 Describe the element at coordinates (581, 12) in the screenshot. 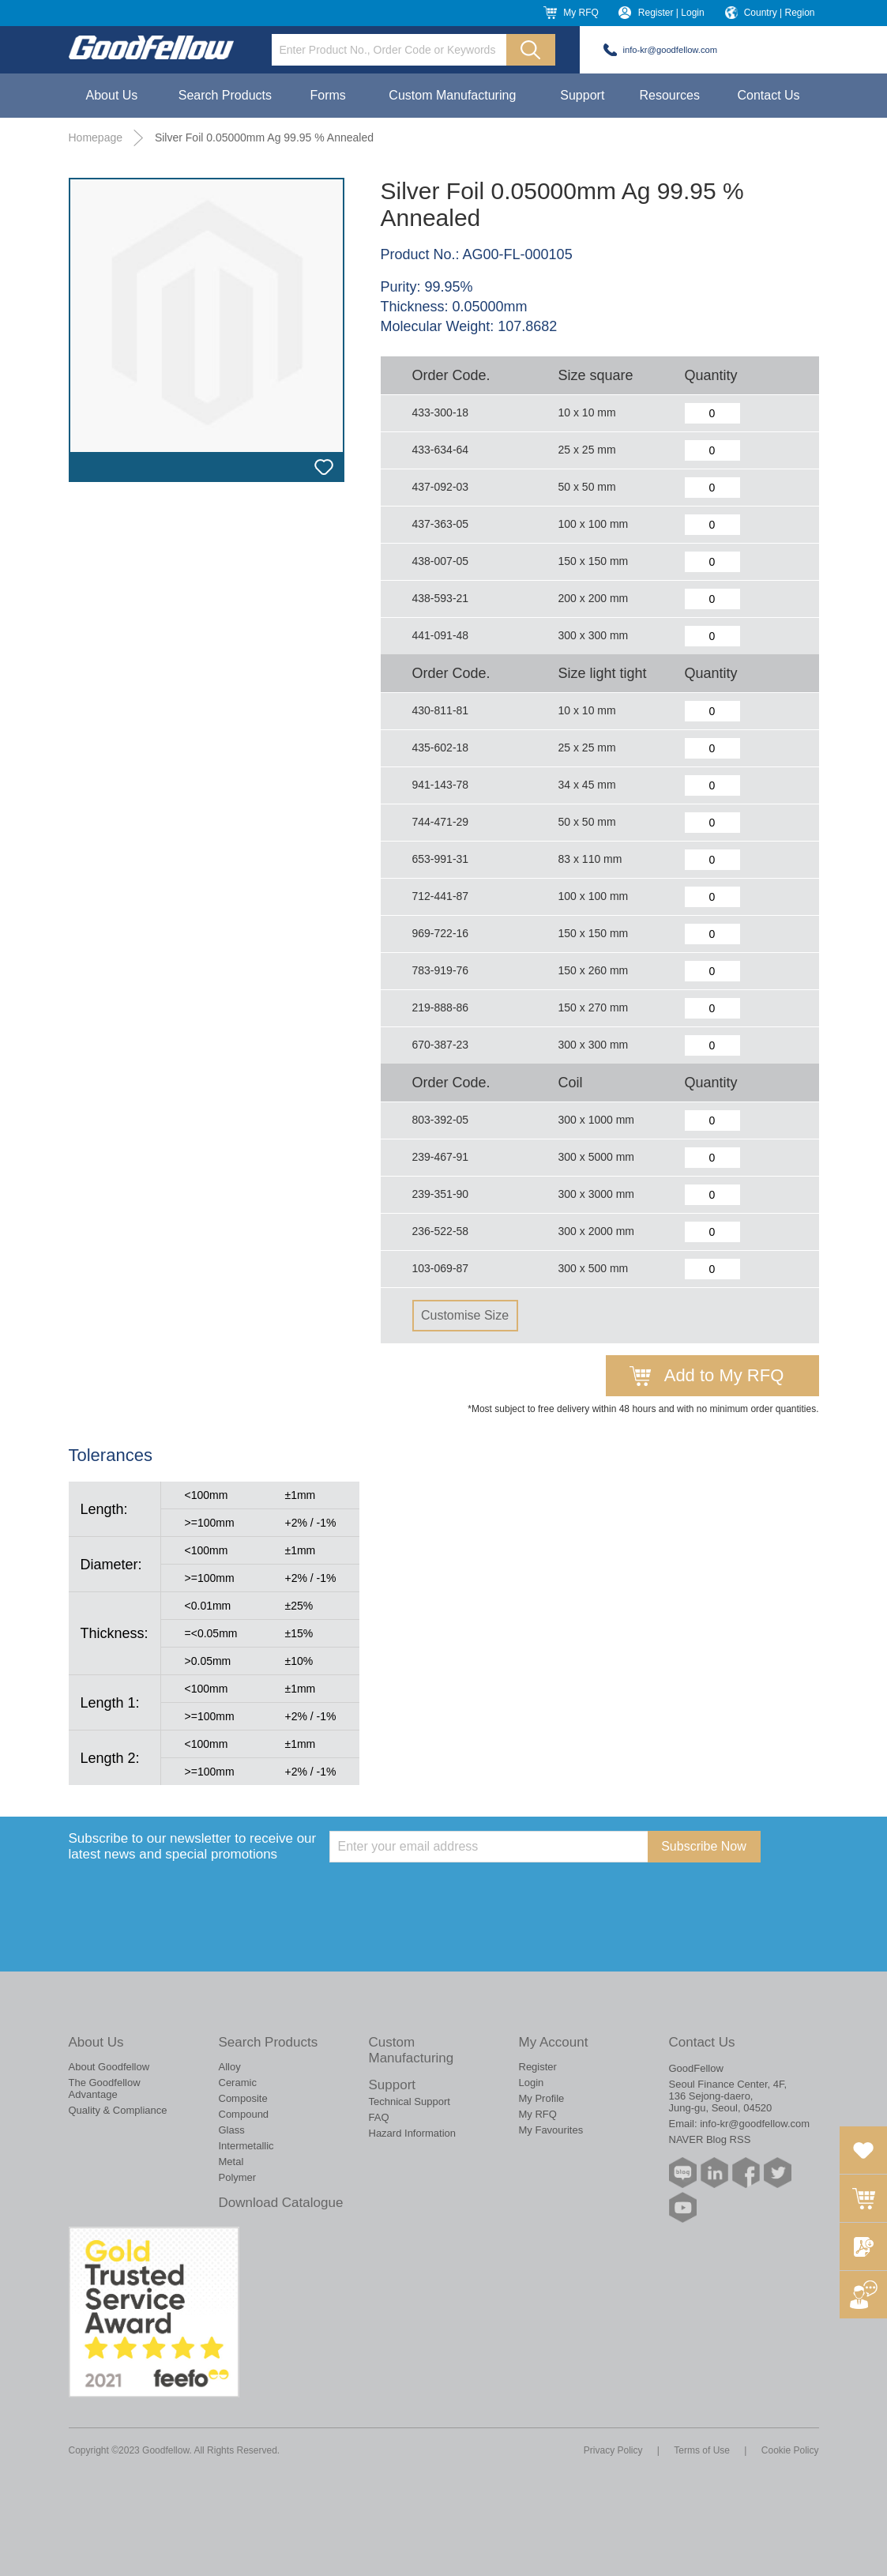

I see `My RFQ` at that location.